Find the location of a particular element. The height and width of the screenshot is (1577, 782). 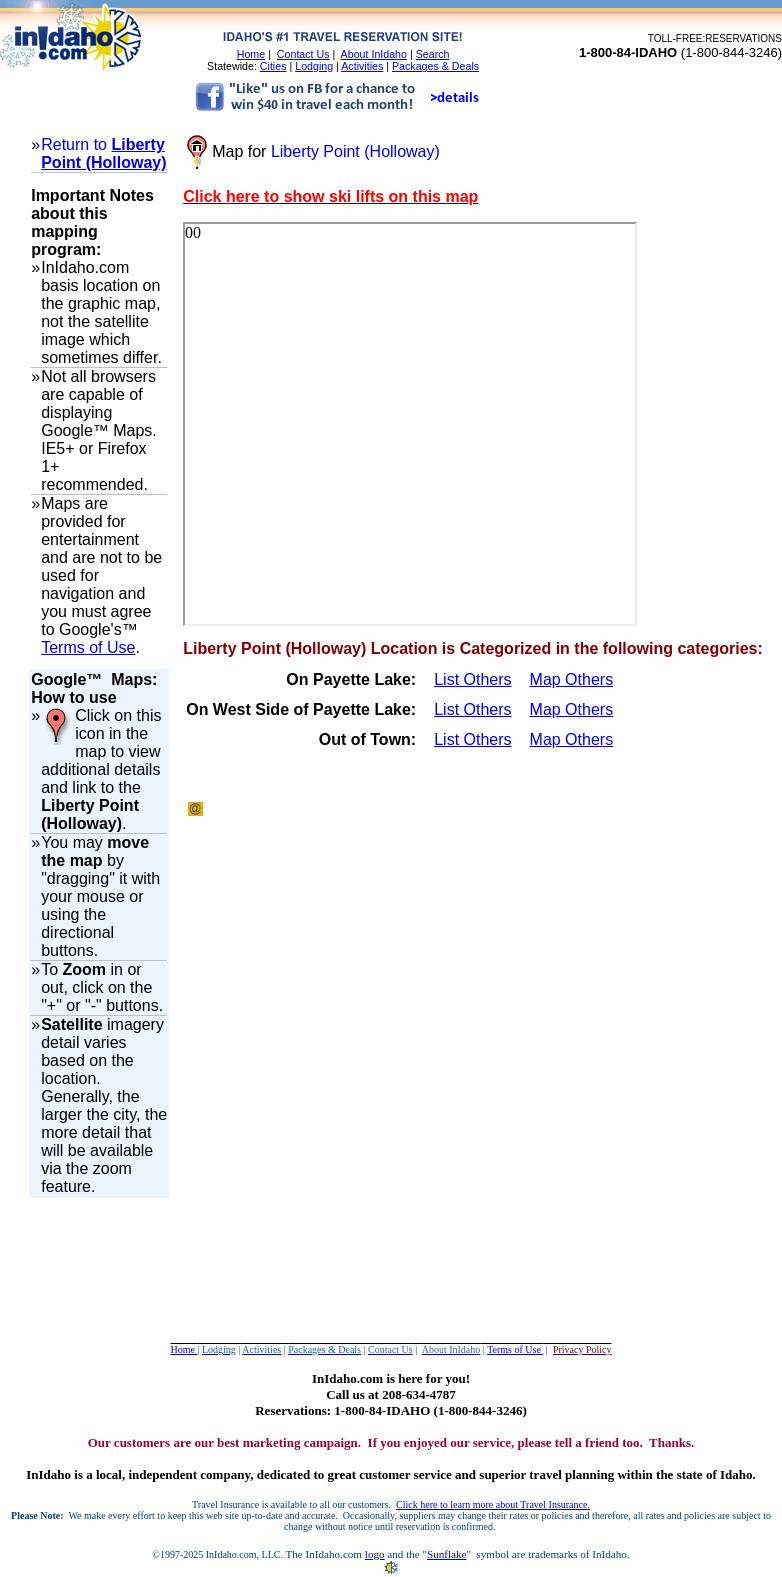

Activities is located at coordinates (362, 66).